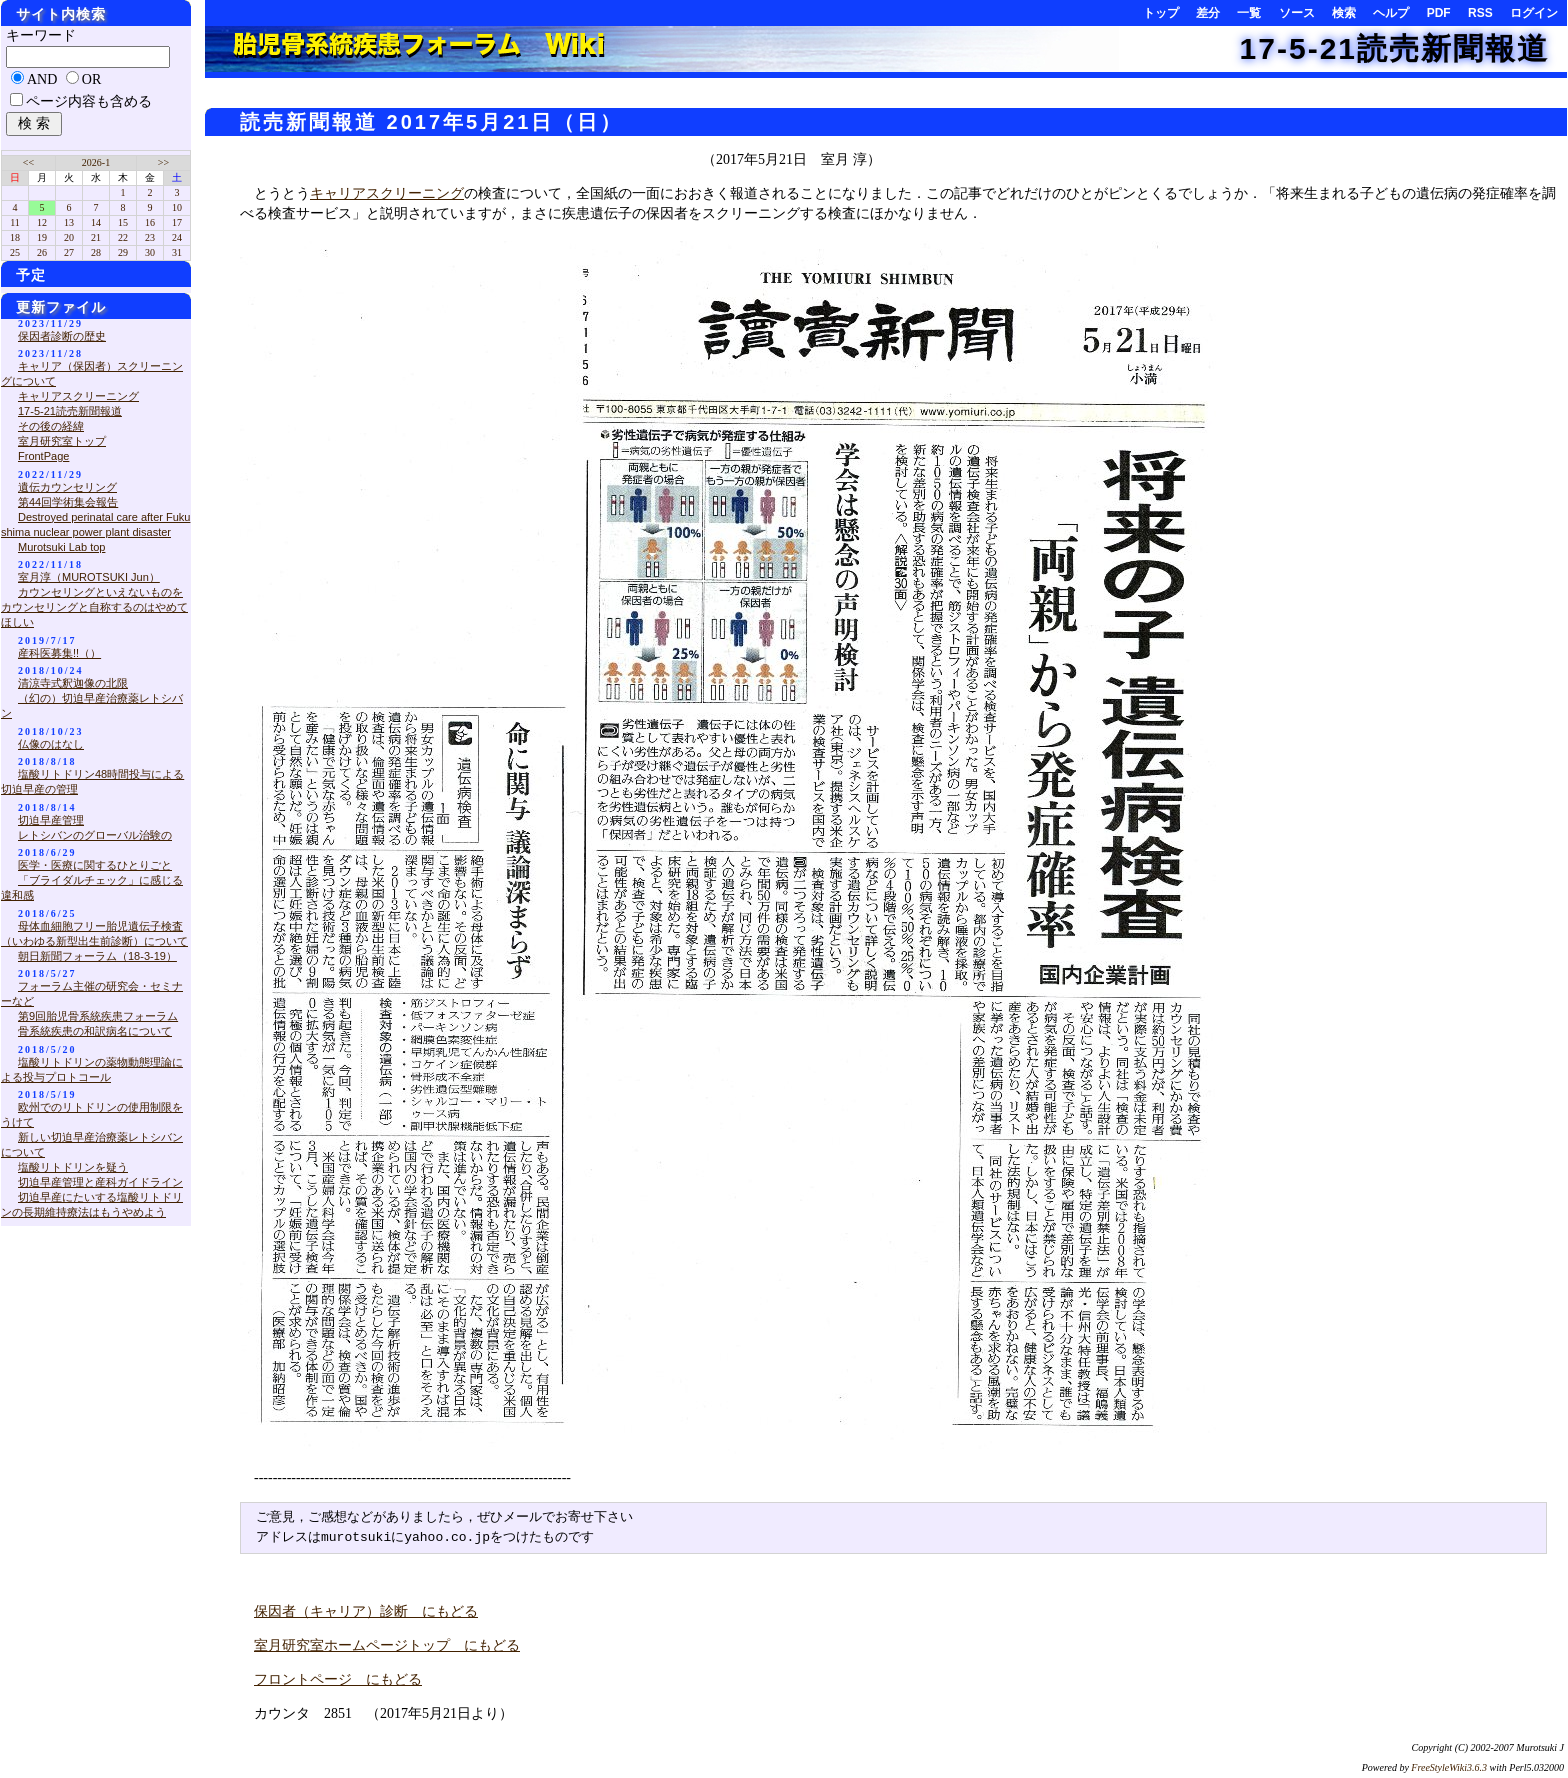 This screenshot has width=1568, height=1778. Describe the element at coordinates (123, 252) in the screenshot. I see `29` at that location.